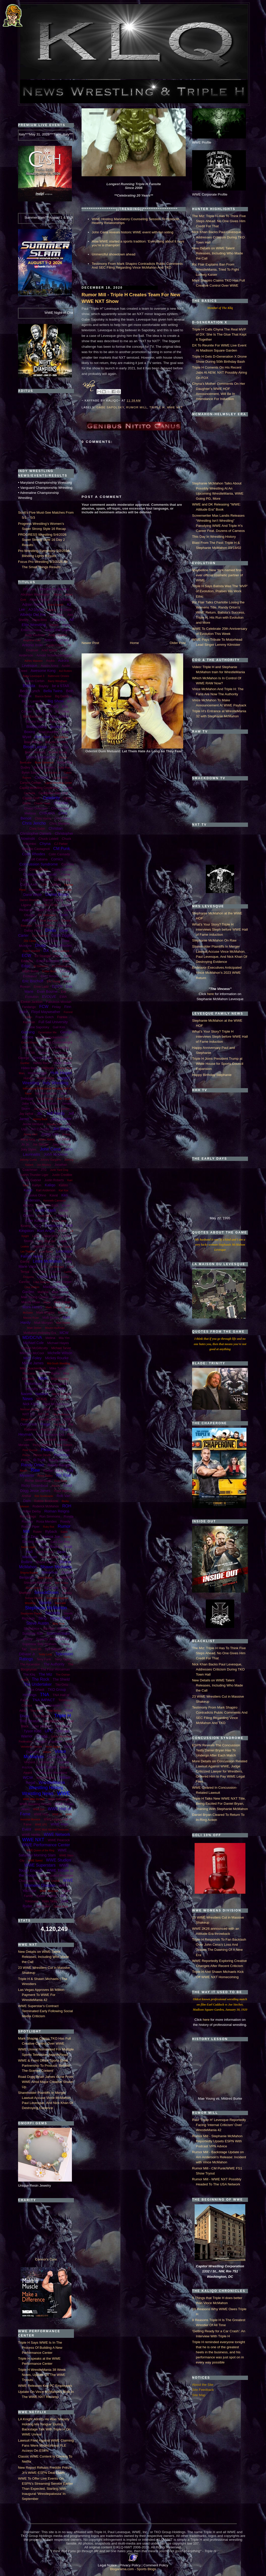  I want to click on KLQ, so click(37, 1226).